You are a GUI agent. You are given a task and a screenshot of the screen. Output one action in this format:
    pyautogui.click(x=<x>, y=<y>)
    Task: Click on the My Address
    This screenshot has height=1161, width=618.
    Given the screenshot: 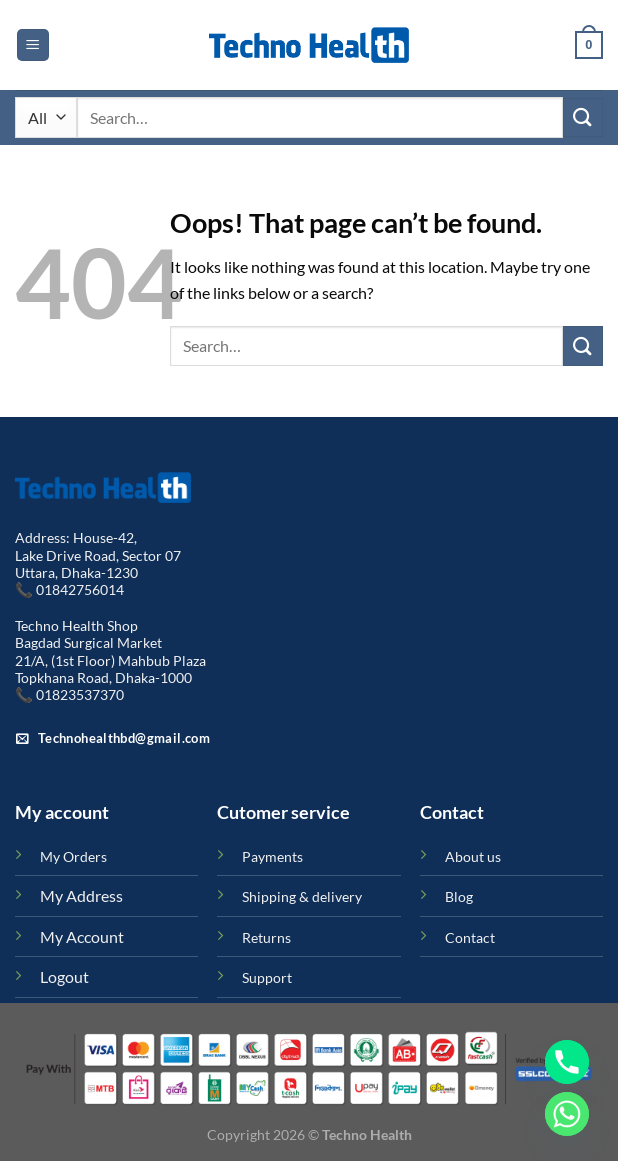 What is the action you would take?
    pyautogui.click(x=81, y=895)
    